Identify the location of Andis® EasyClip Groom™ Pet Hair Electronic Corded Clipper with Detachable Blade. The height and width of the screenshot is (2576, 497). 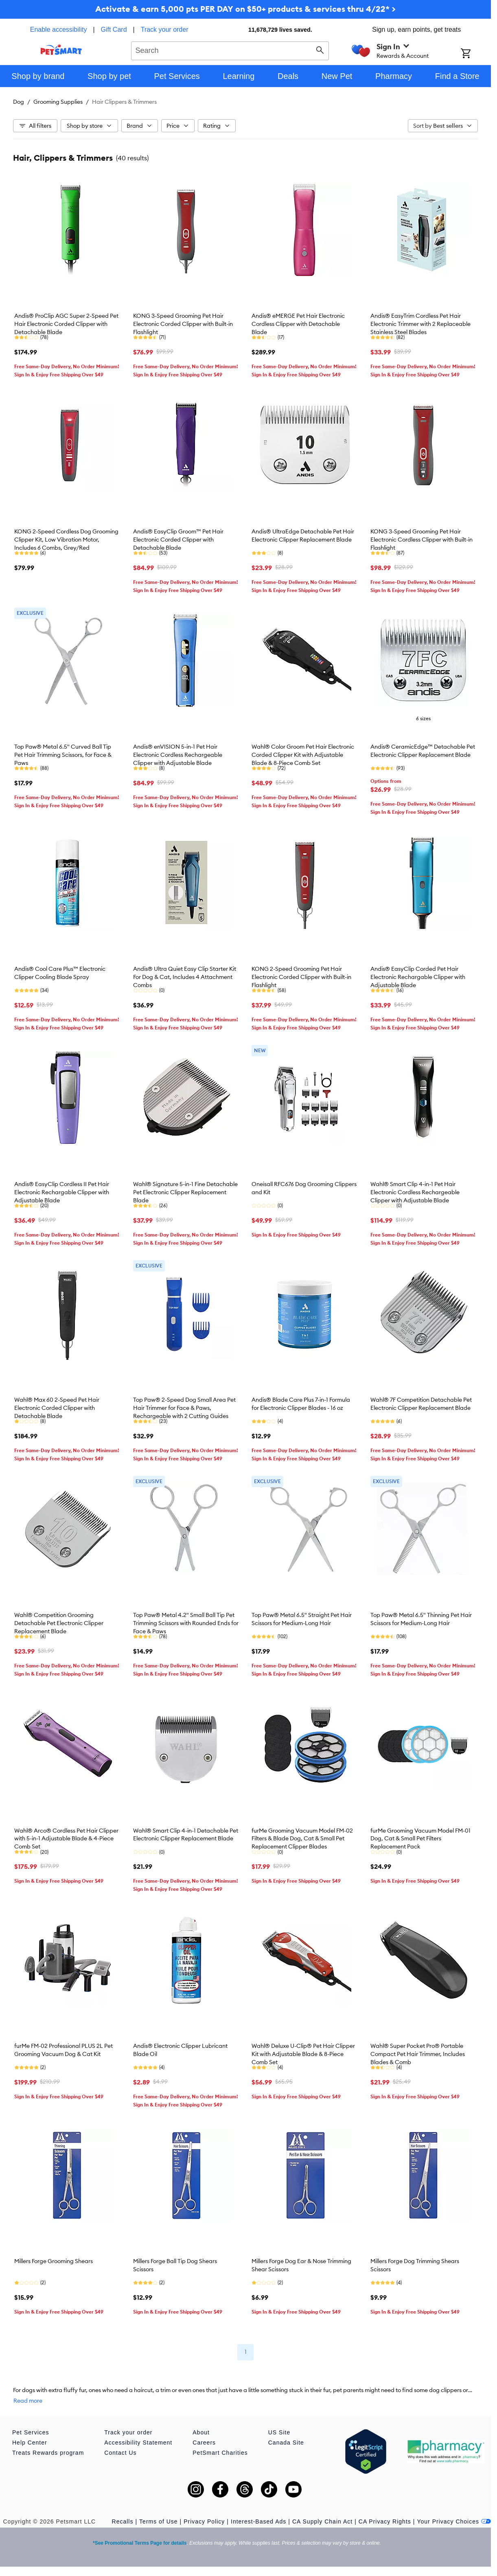
(178, 539).